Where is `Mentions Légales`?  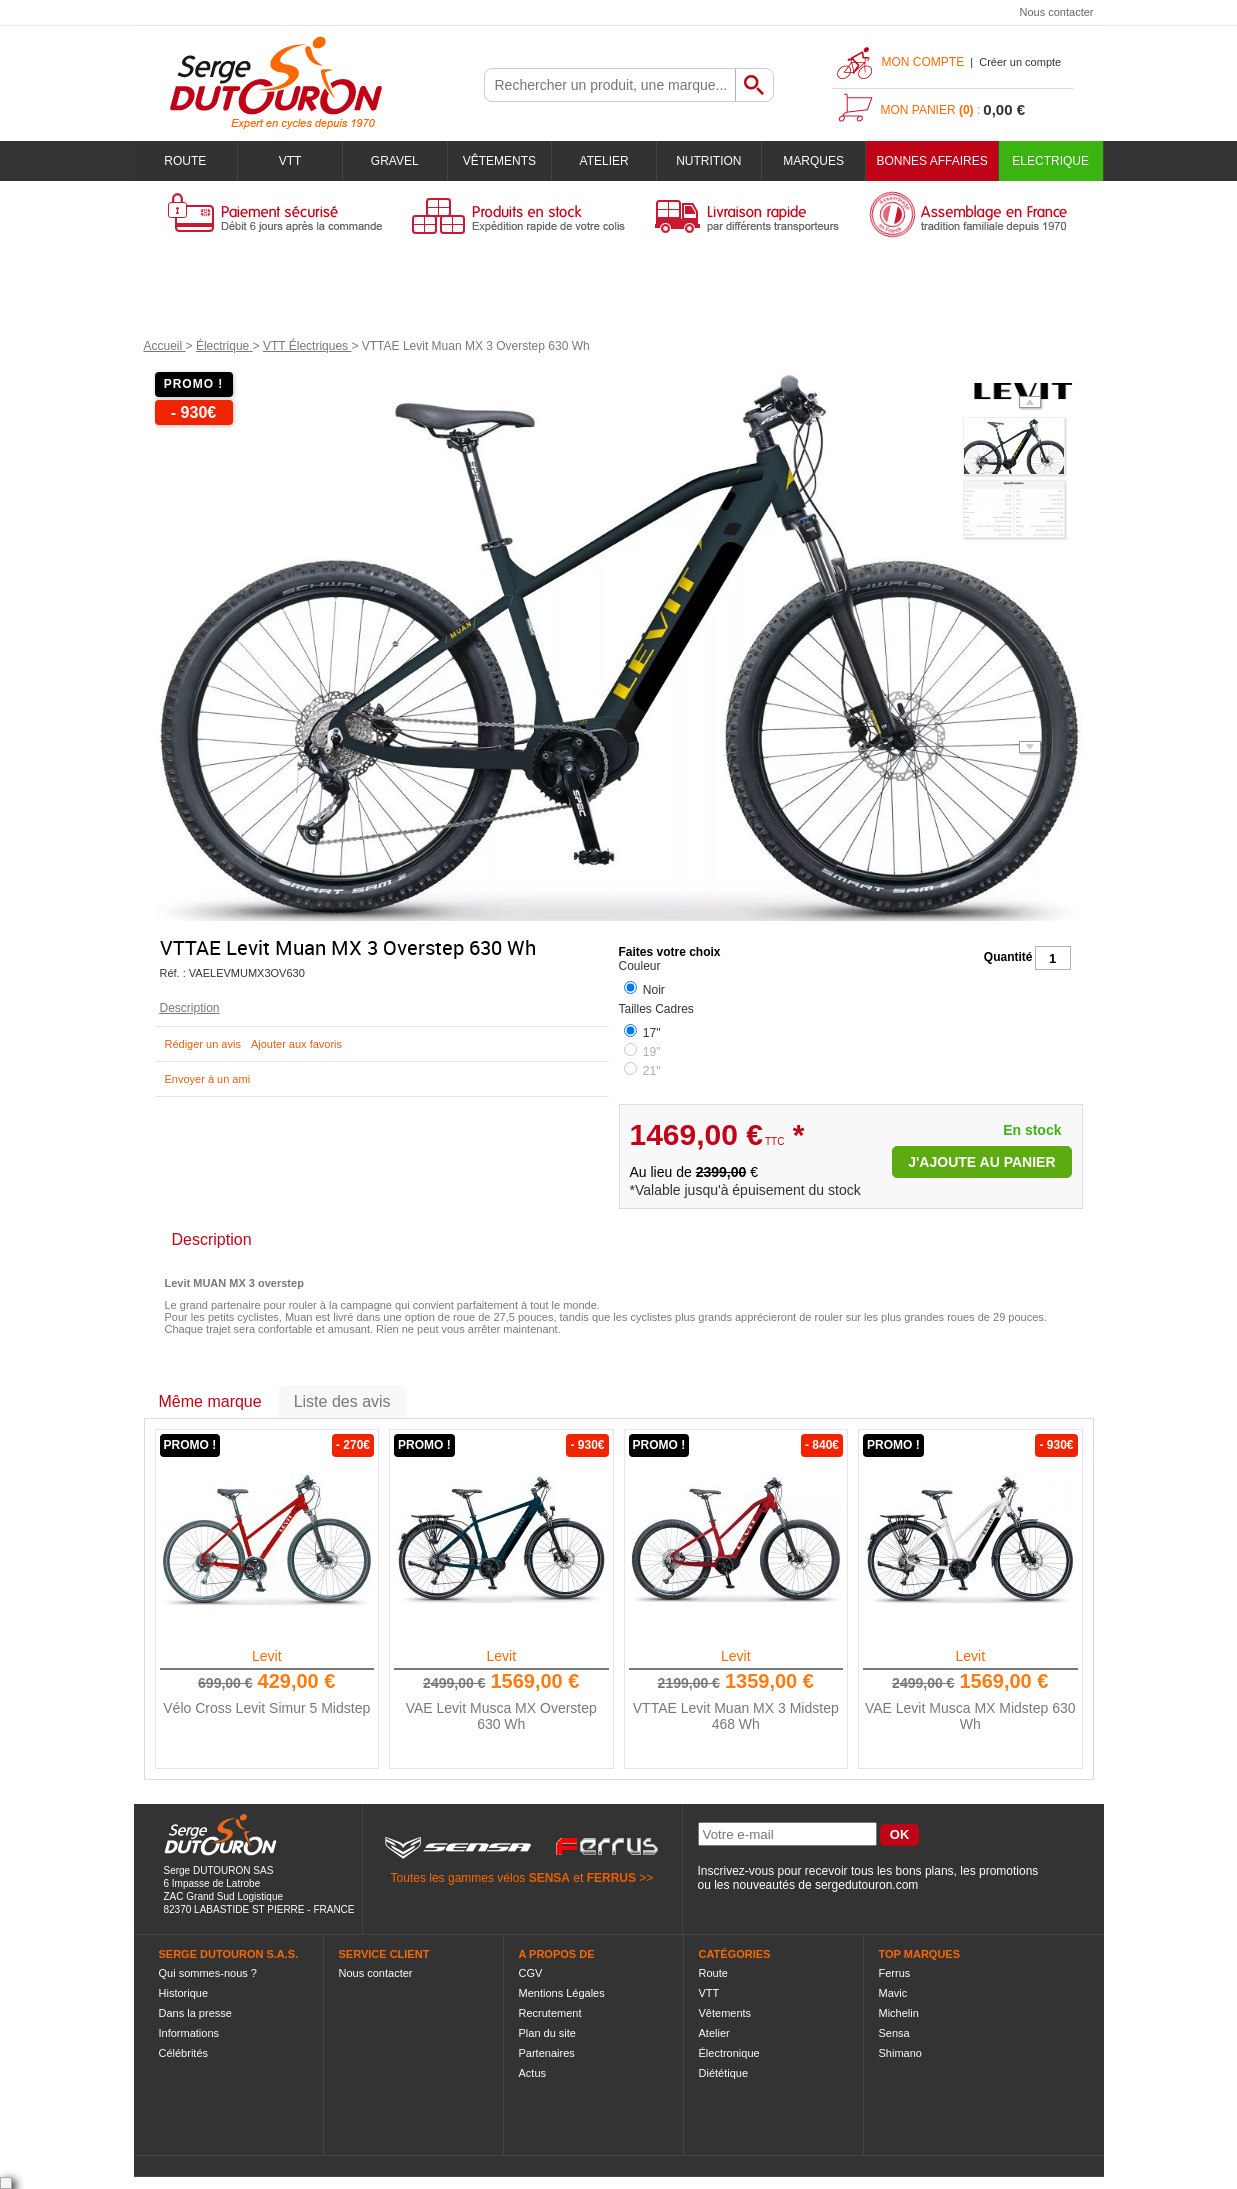
Mentions Légales is located at coordinates (562, 1993).